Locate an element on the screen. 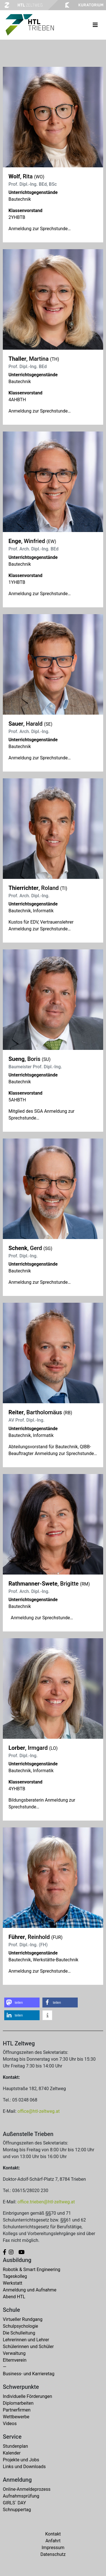  Tageskolleg is located at coordinates (15, 2276).